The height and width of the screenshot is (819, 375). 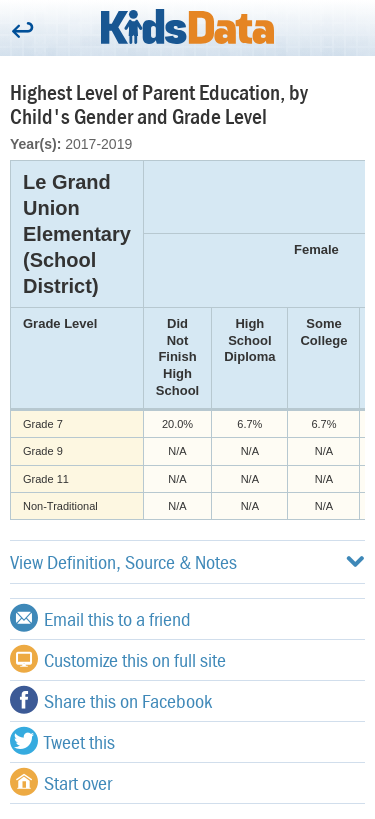 What do you see at coordinates (61, 782) in the screenshot?
I see `Start over` at bounding box center [61, 782].